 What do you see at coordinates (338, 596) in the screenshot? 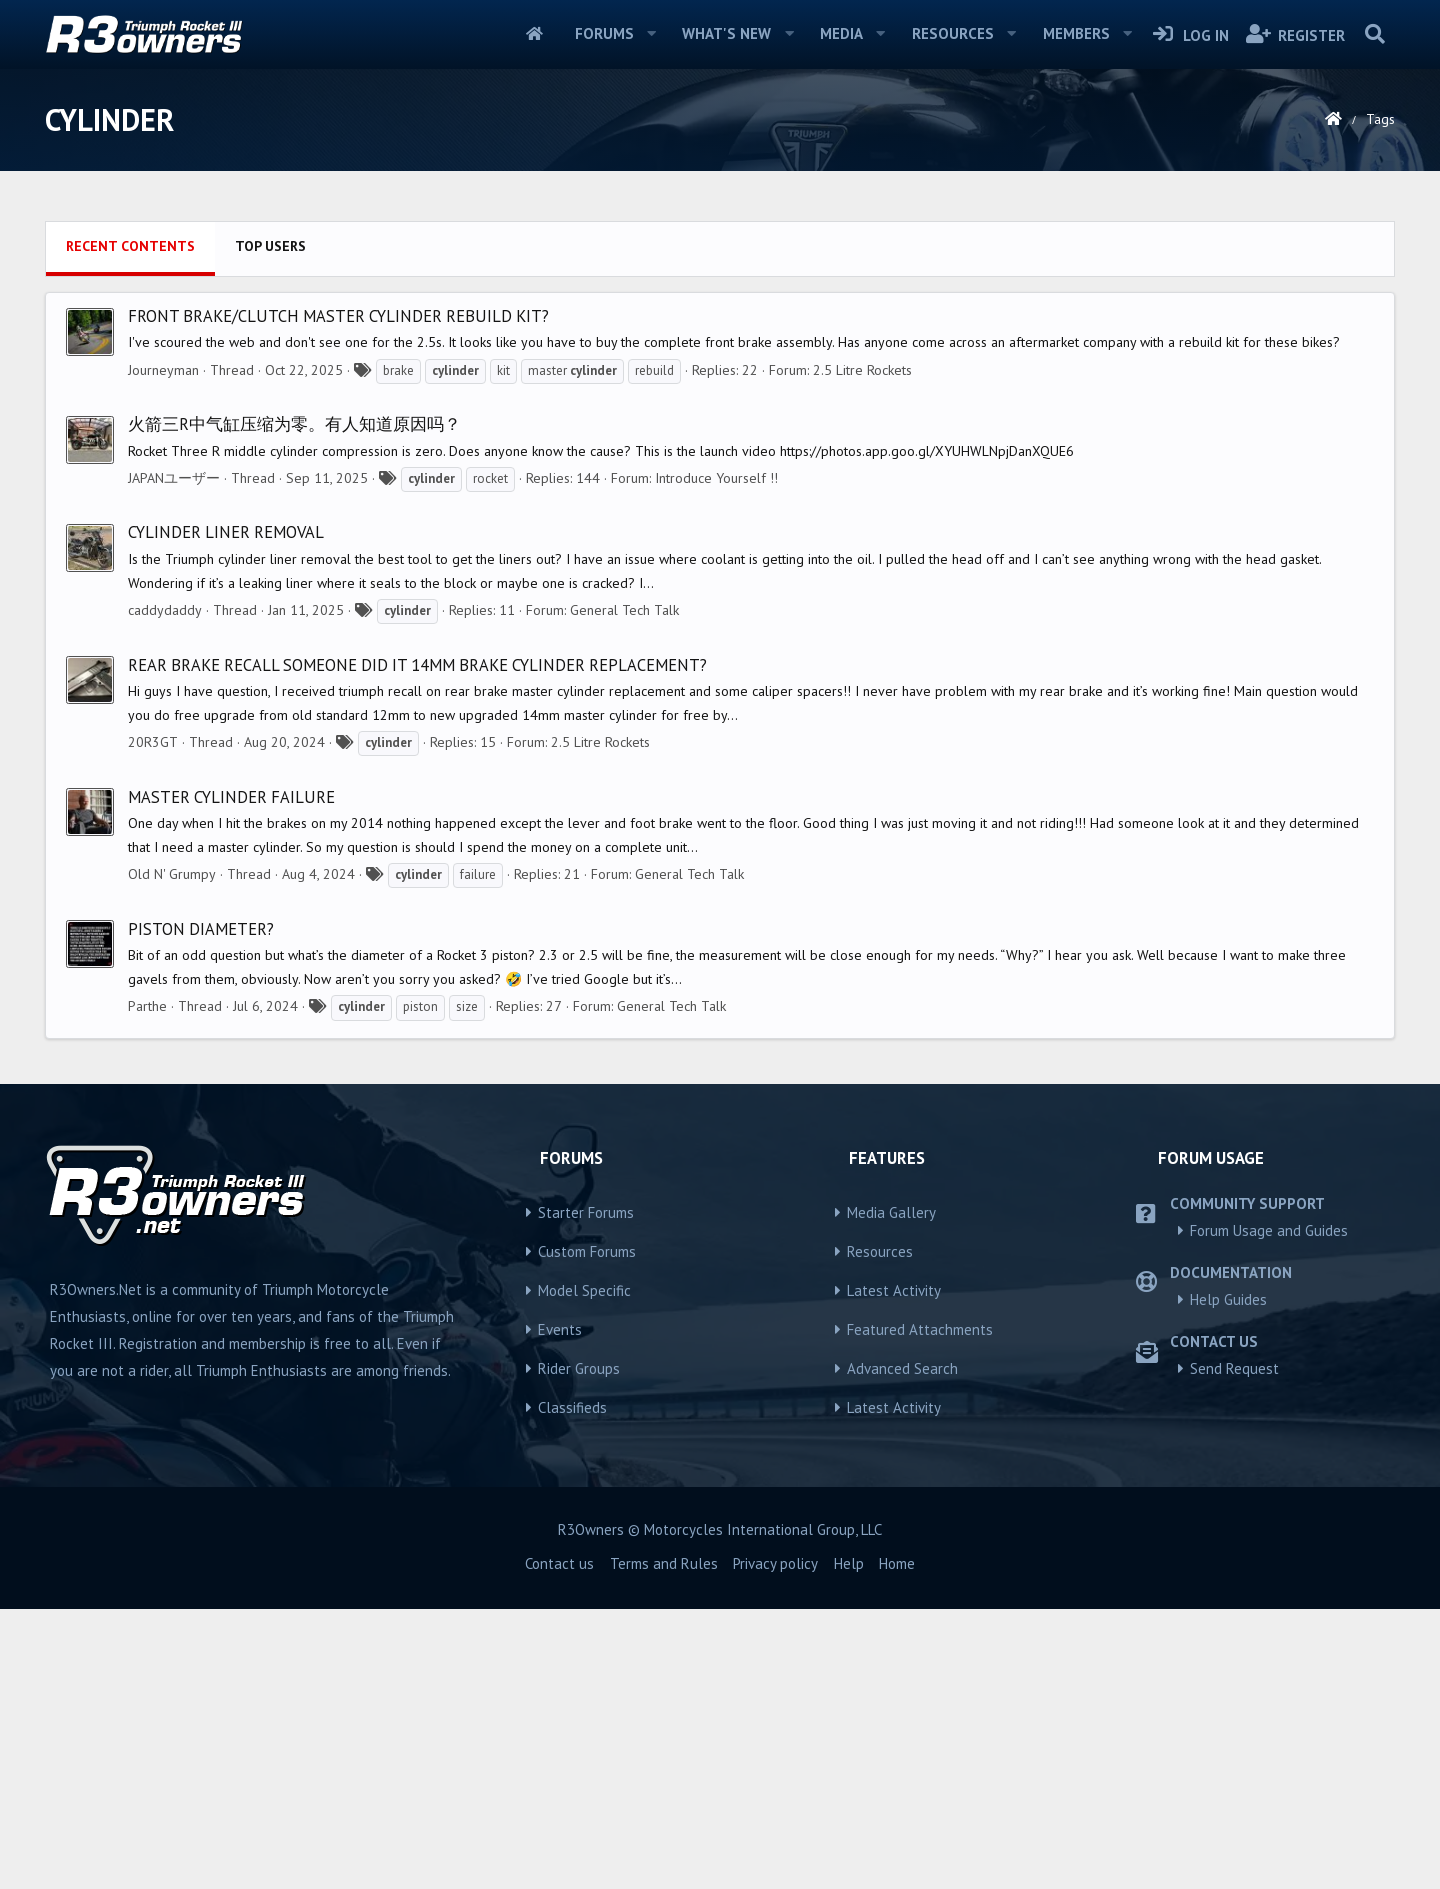
I see `Front Brake/Clutch Master Cylinder Rebuild Kit?` at bounding box center [338, 596].